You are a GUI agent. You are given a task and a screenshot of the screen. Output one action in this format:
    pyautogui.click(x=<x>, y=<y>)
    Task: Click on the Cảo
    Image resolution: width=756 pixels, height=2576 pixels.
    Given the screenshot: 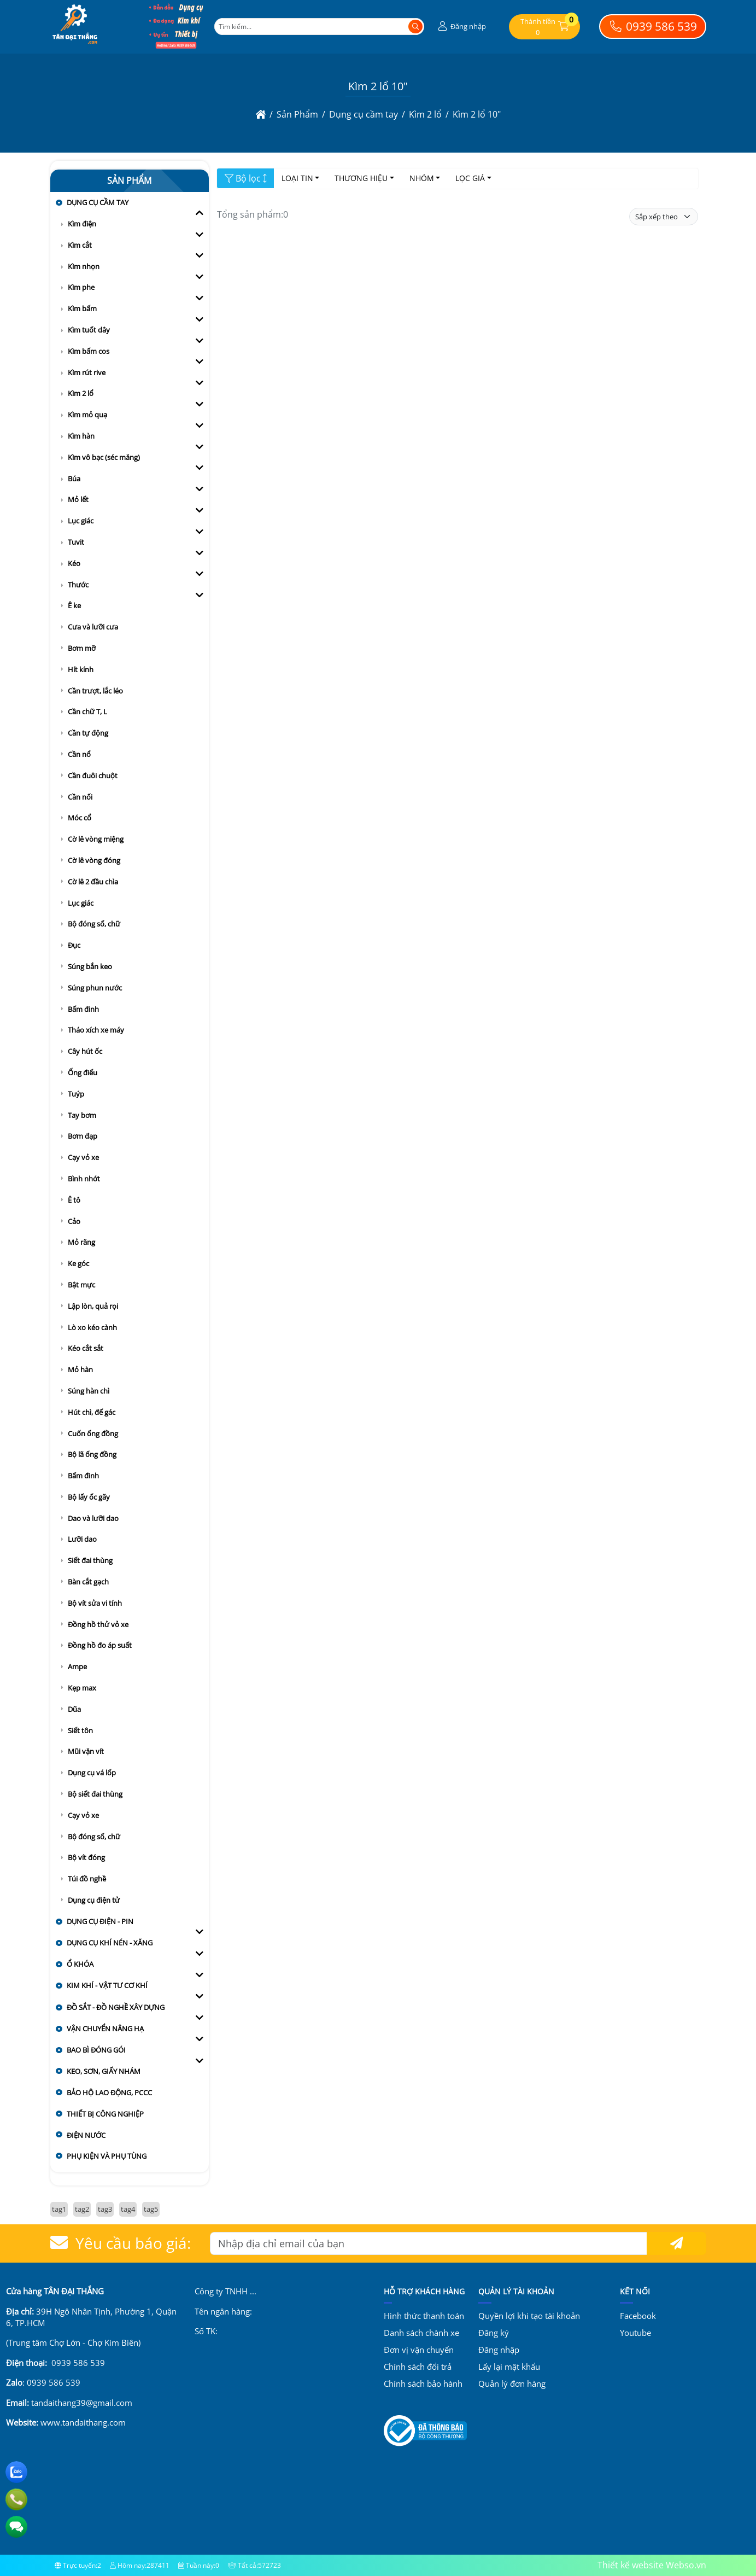 What is the action you would take?
    pyautogui.click(x=74, y=1221)
    